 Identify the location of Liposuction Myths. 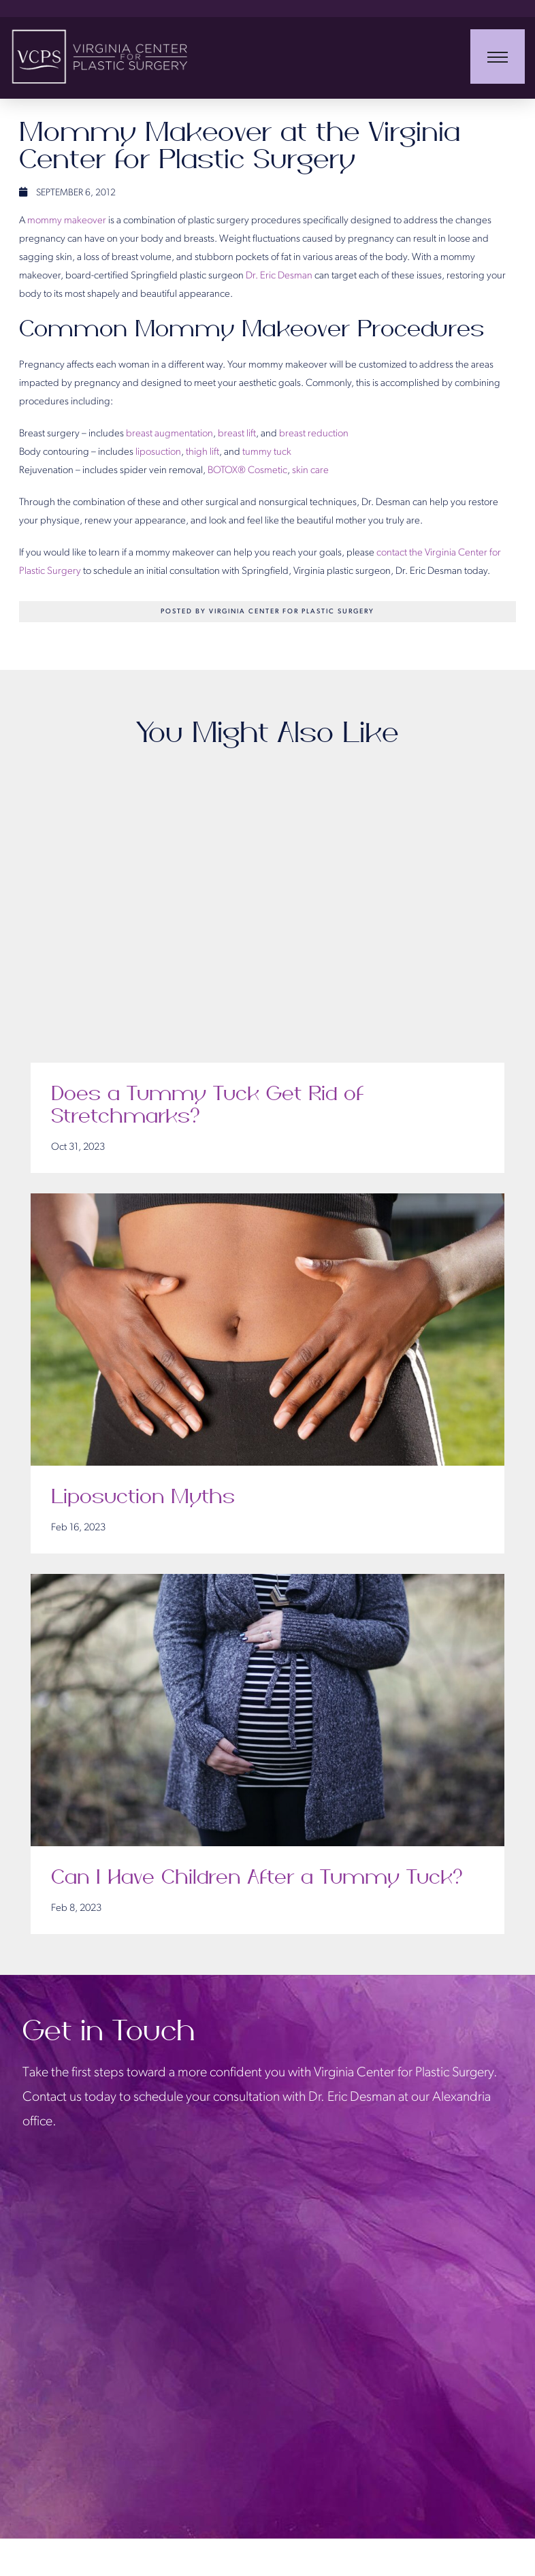
(143, 1497).